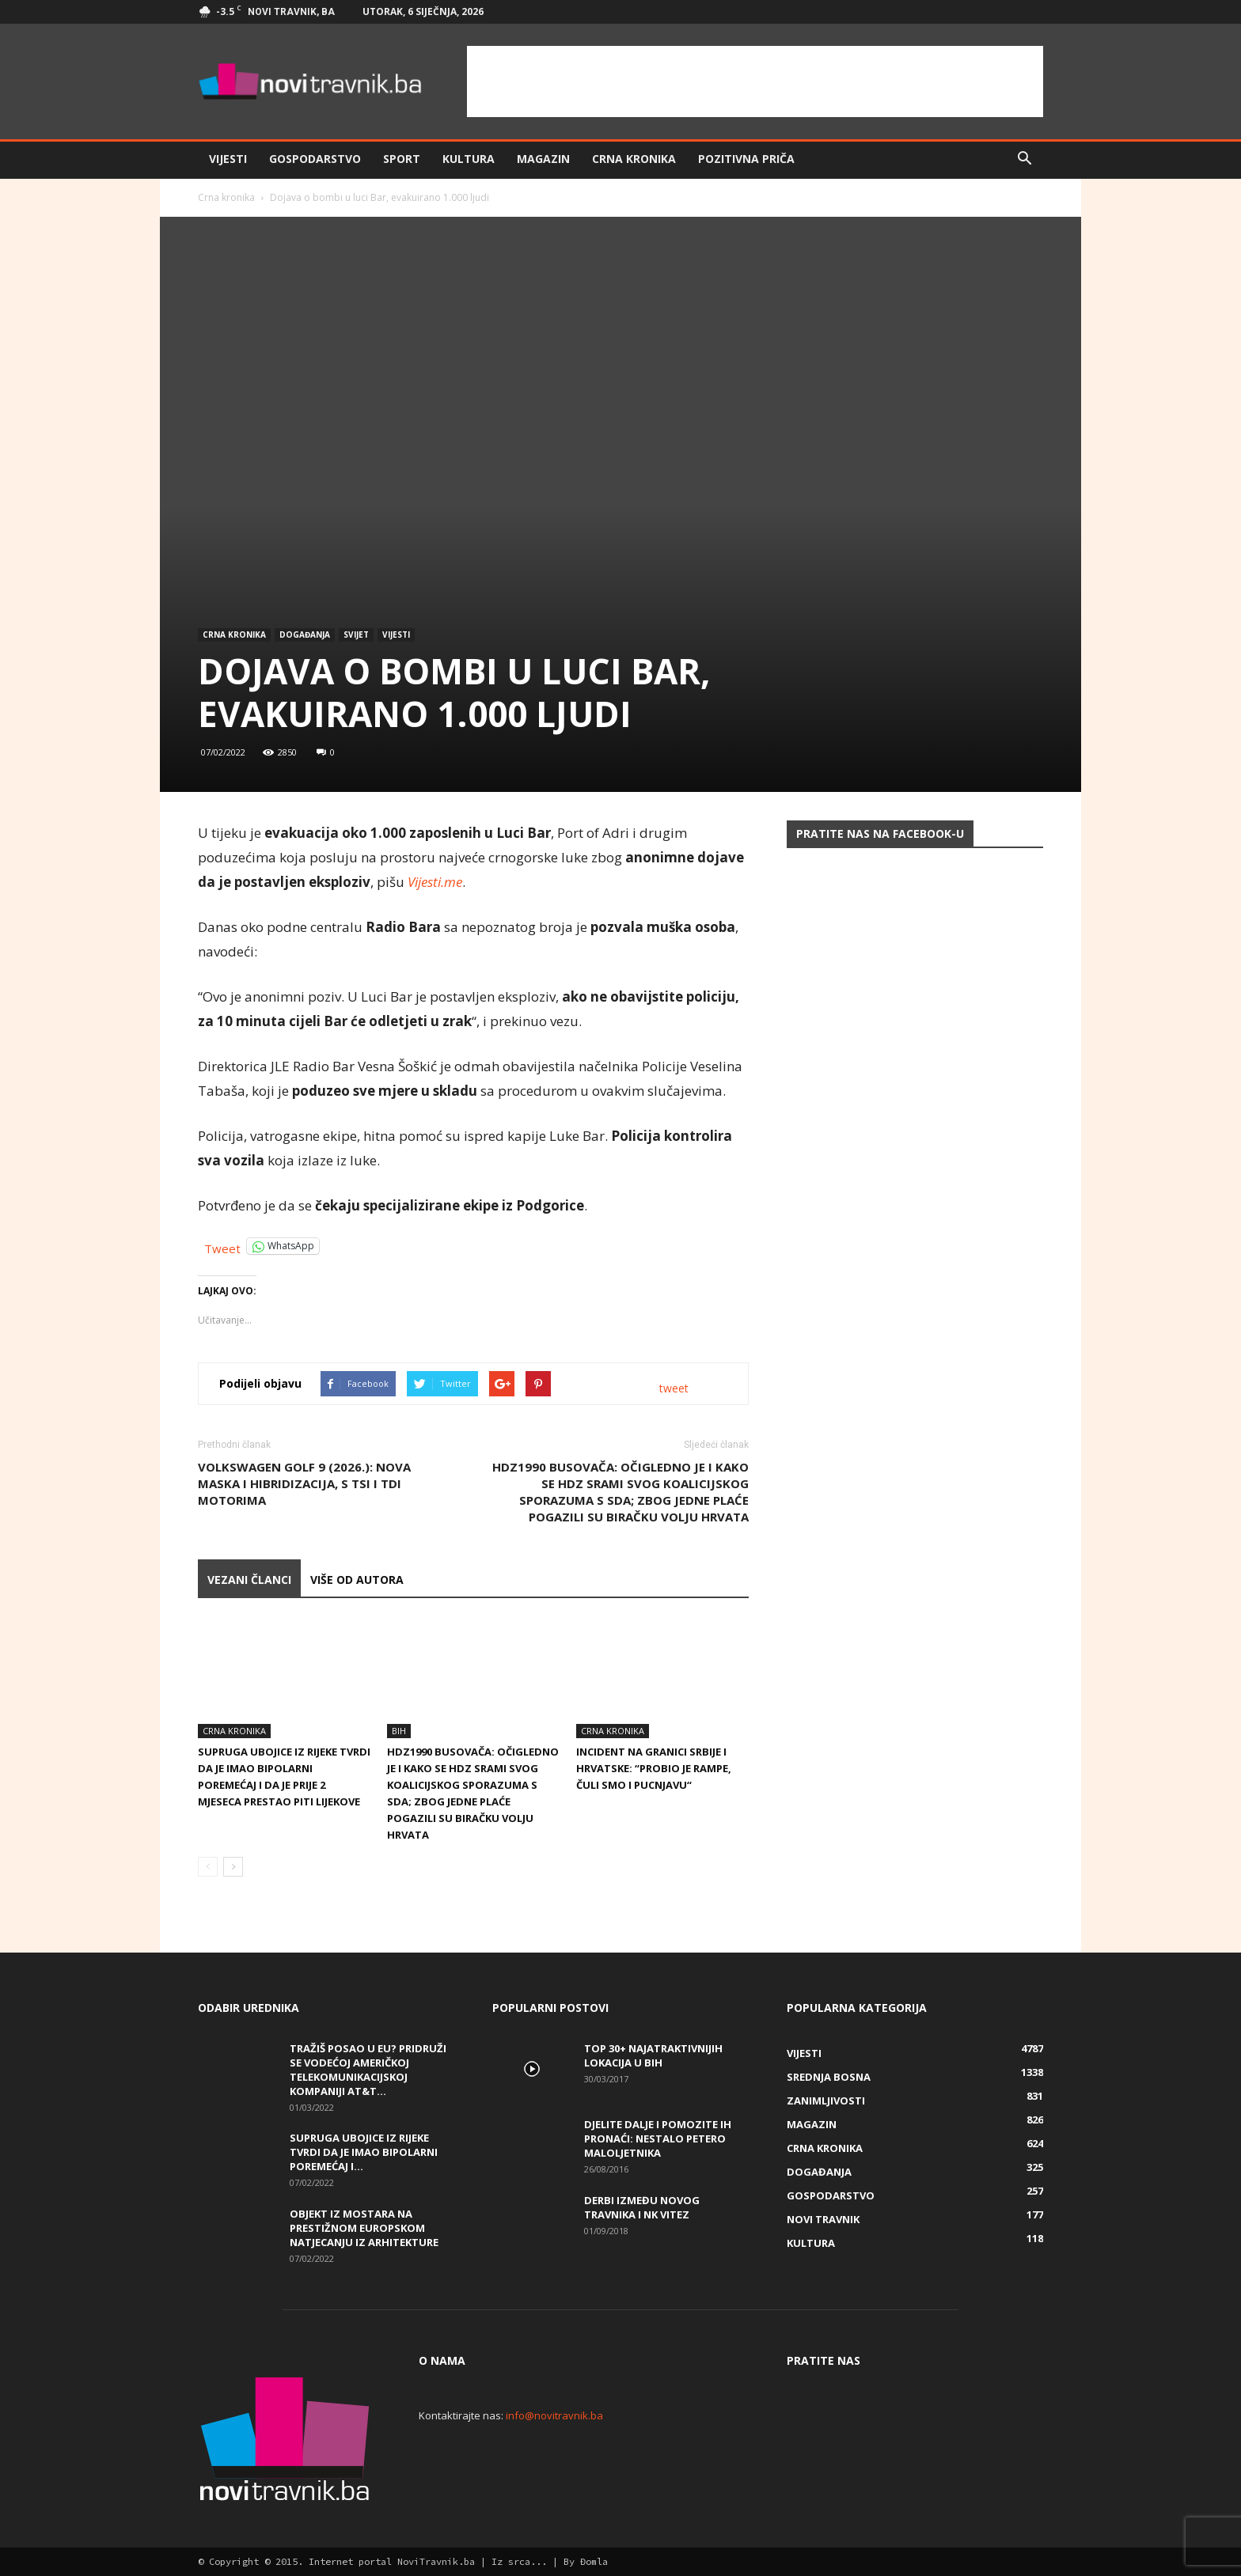  Describe the element at coordinates (304, 1483) in the screenshot. I see `Volkswagen Golf 9 (2026.): nova maska i hibridizacija, s TSI i TDI motorima` at that location.